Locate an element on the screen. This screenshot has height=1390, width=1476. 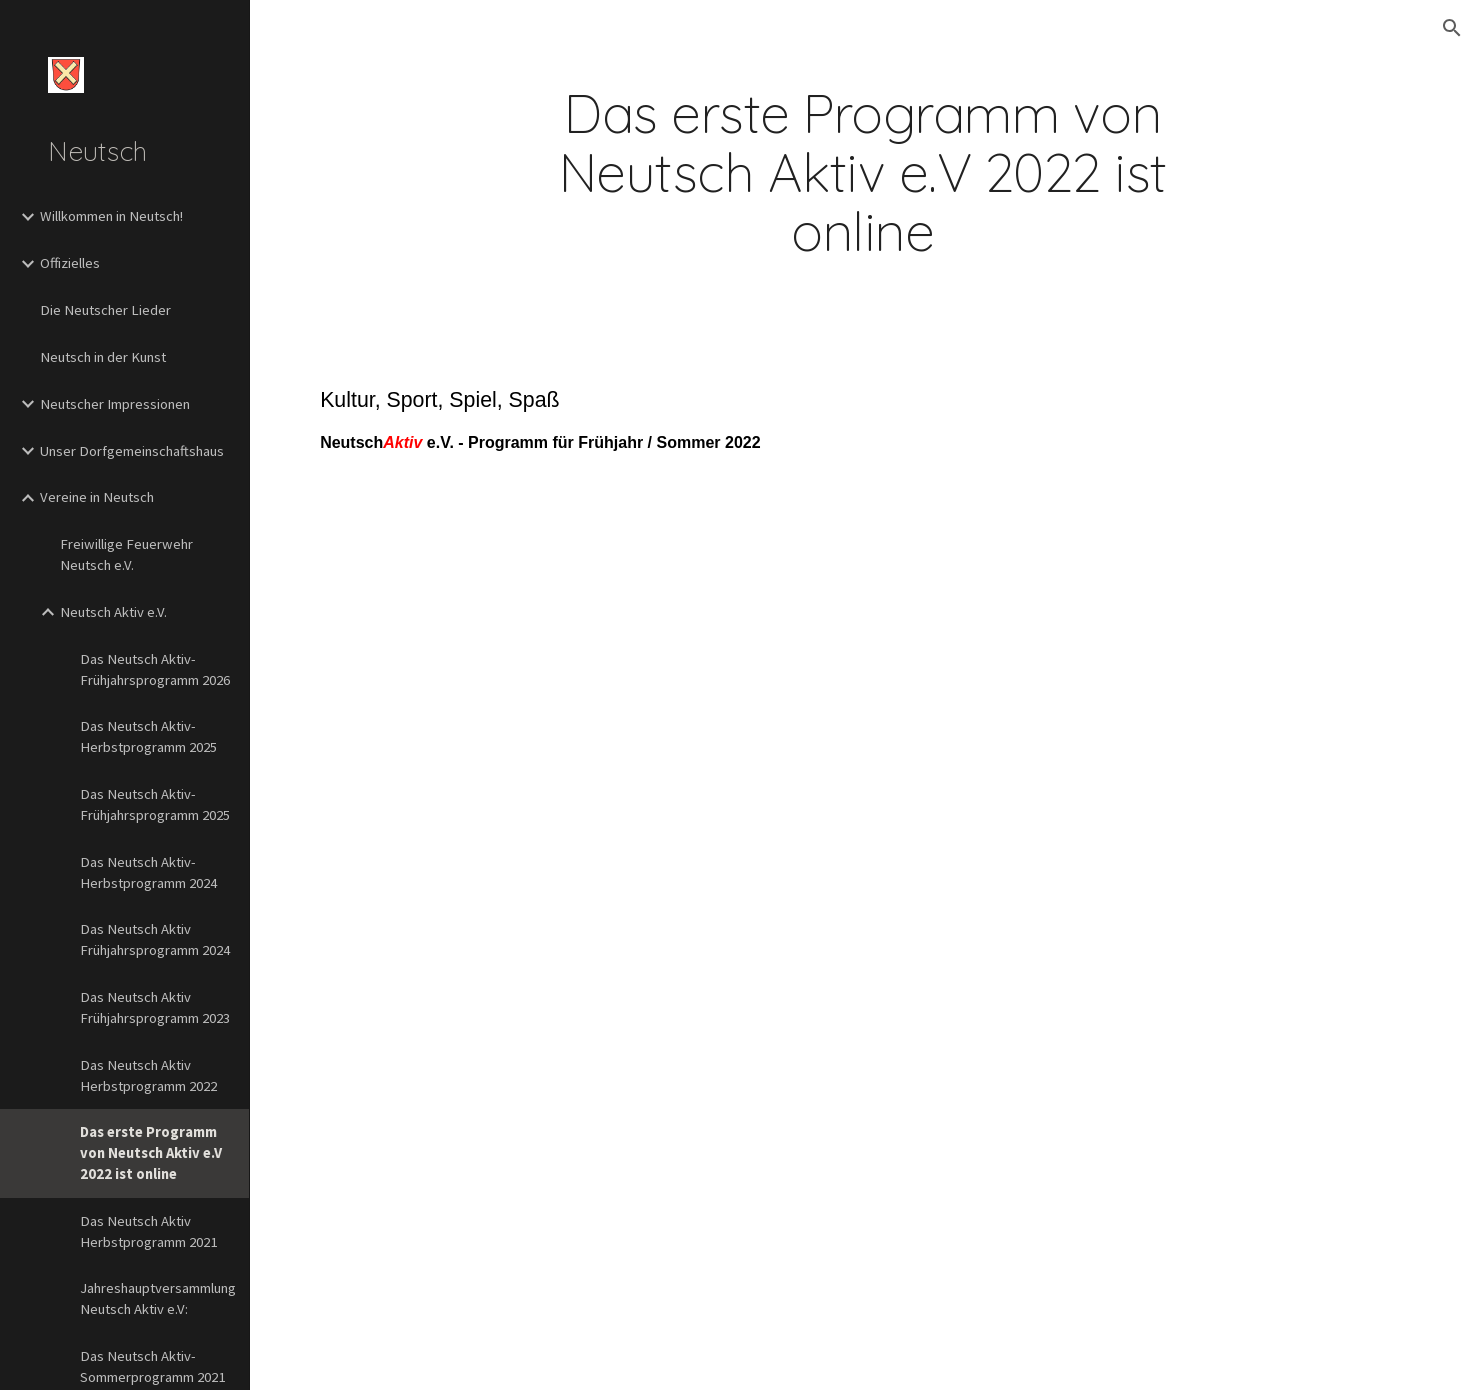
Das Neutsch Aktiv Herbstprogramm 2021 [link] is located at coordinates (148, 1231).